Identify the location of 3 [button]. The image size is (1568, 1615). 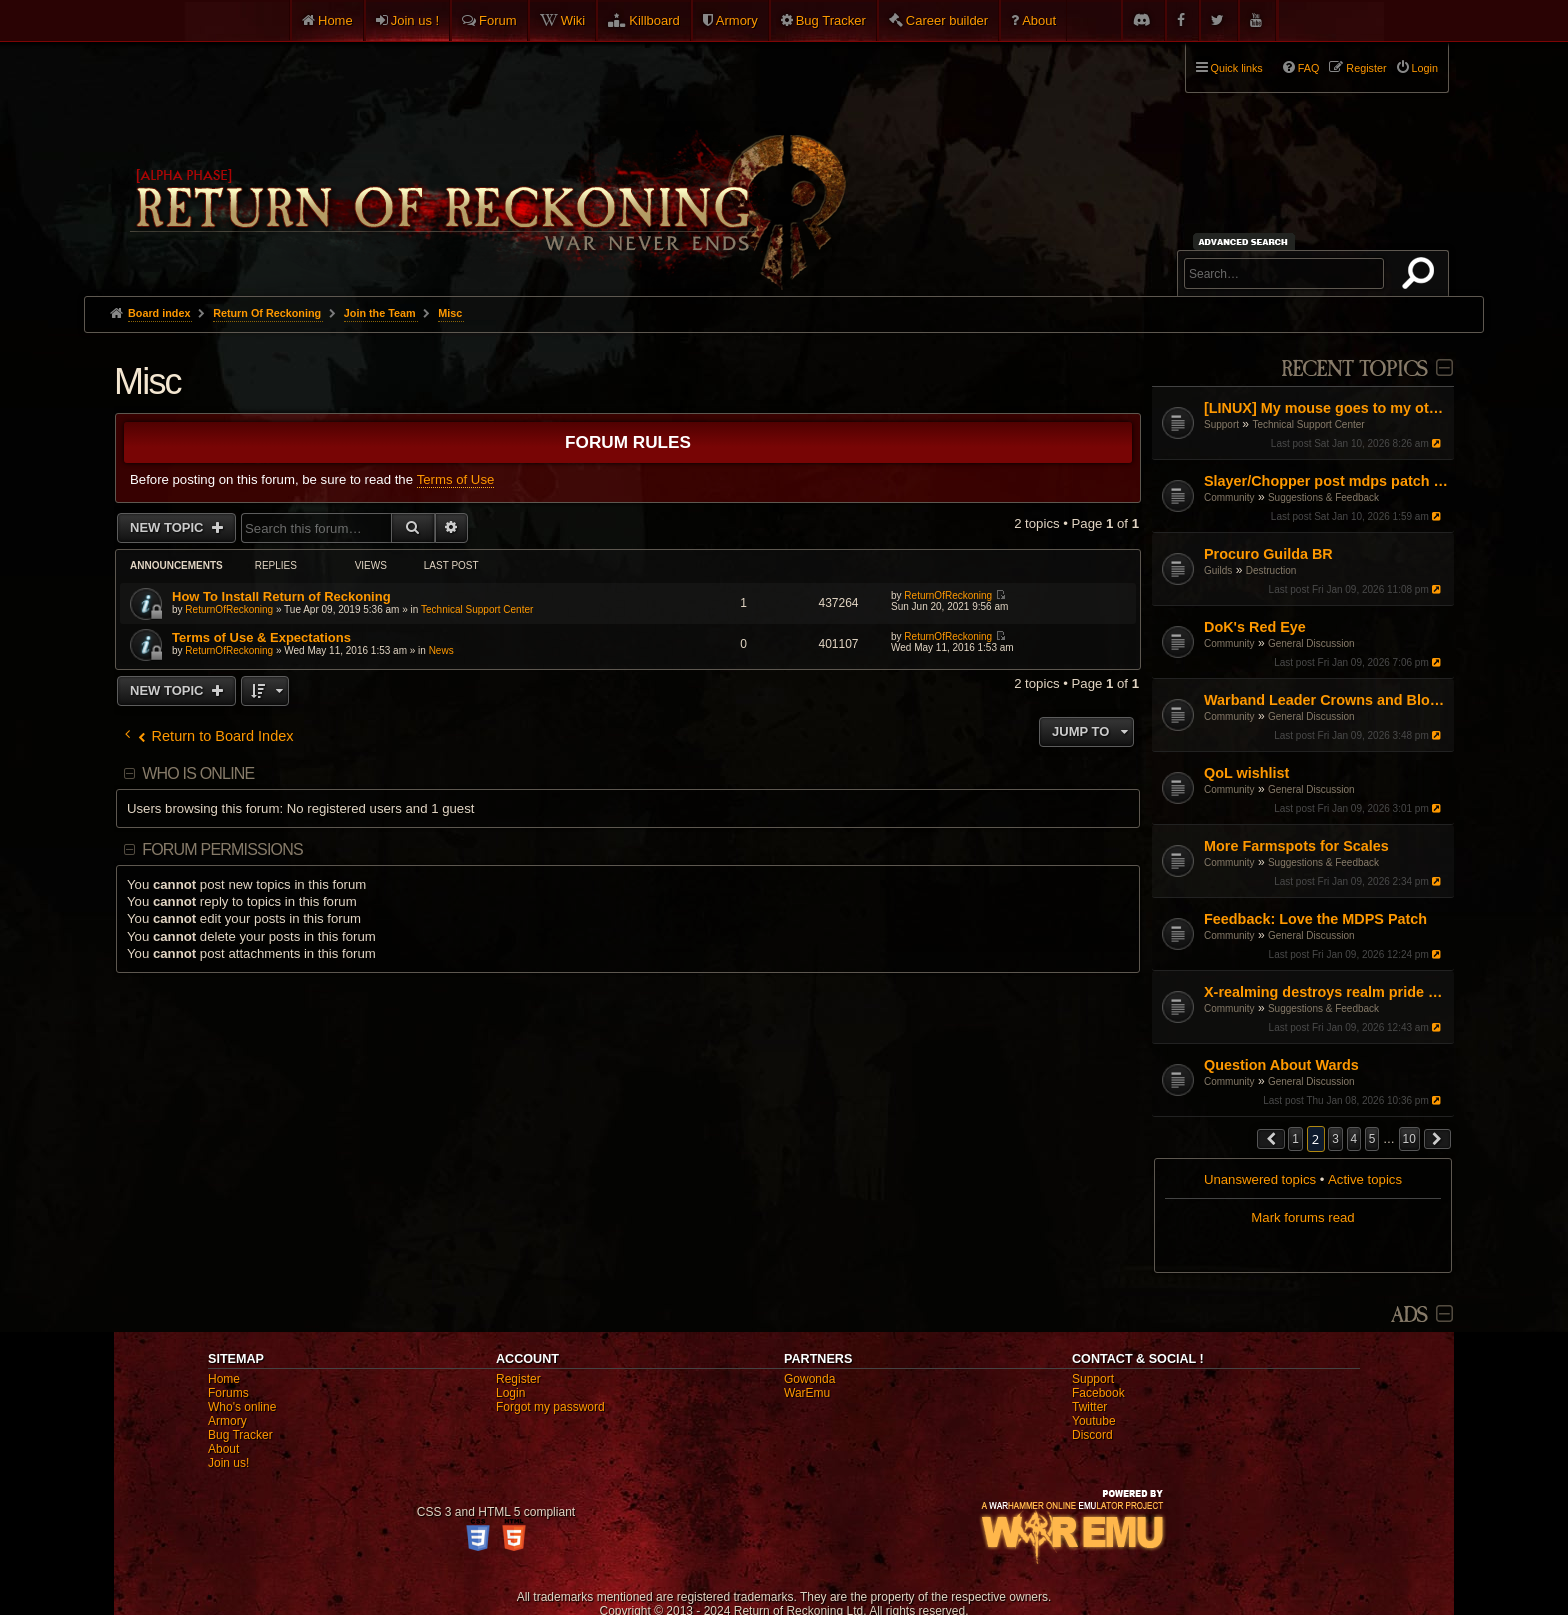
(1335, 1139).